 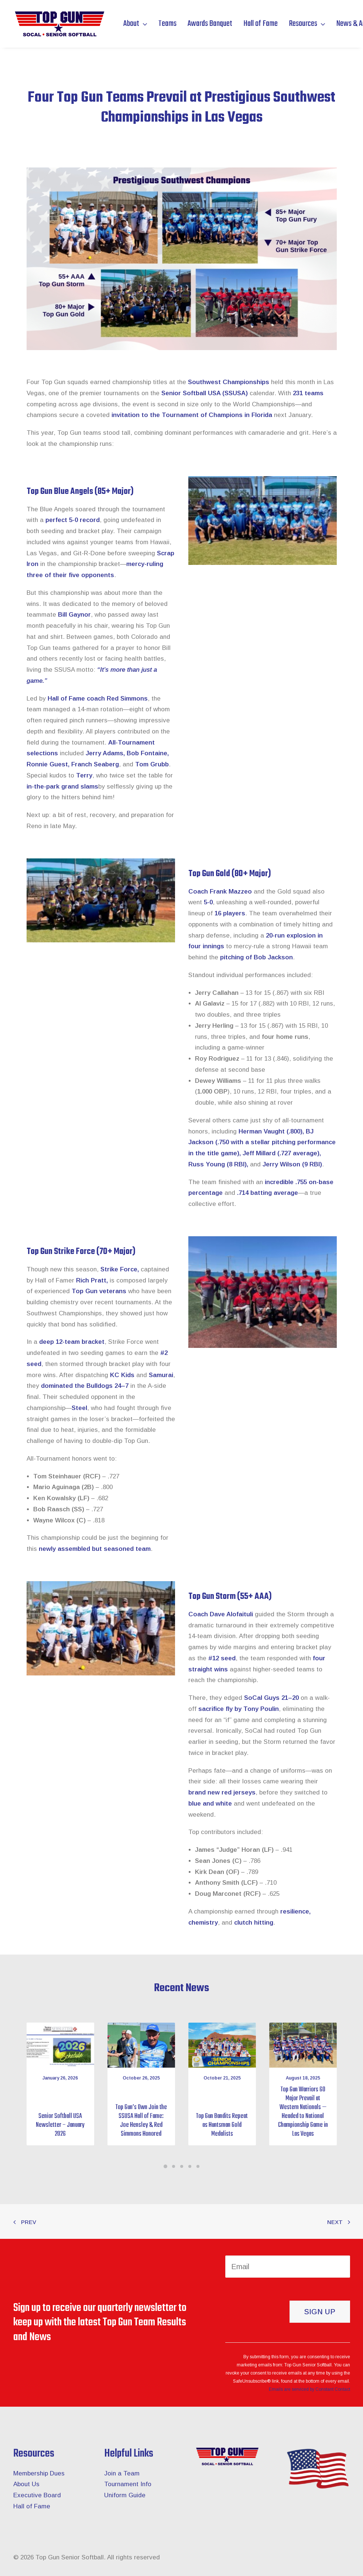 What do you see at coordinates (198, 2166) in the screenshot?
I see `[Slide 5]` at bounding box center [198, 2166].